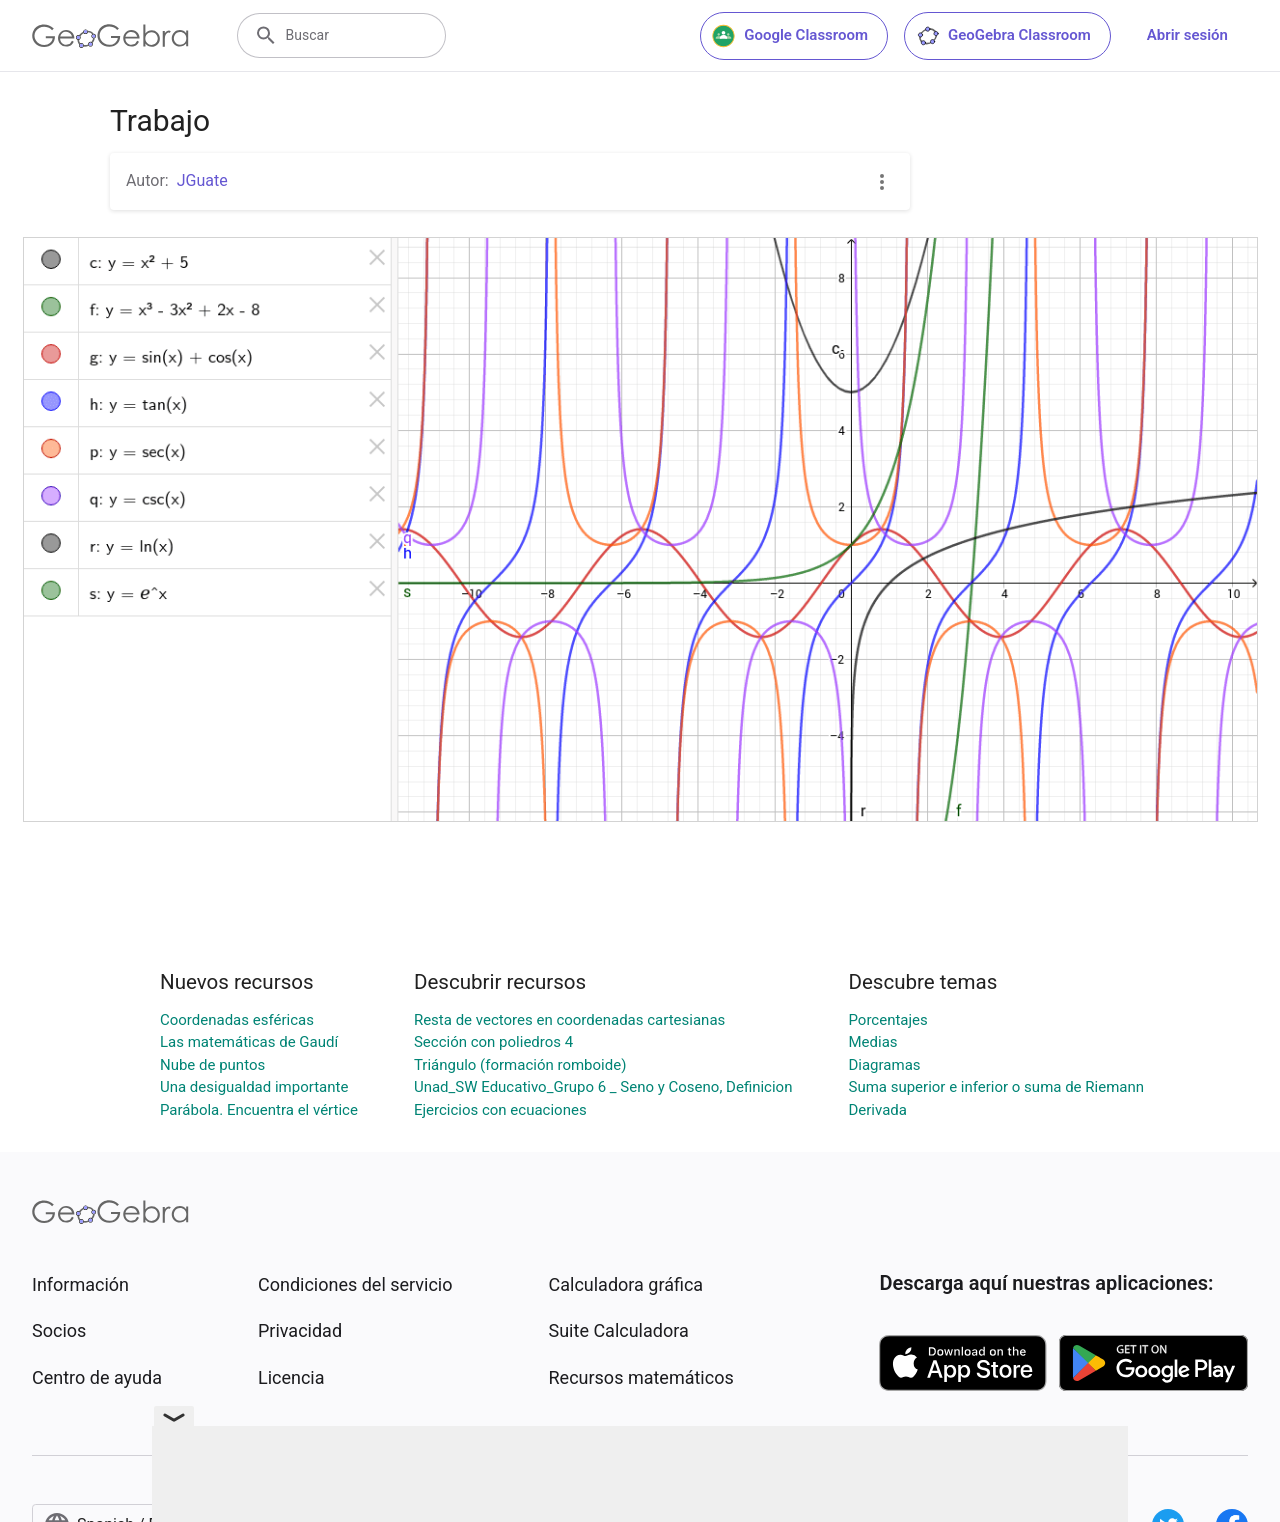  I want to click on Abrir sesión, so click(1187, 35).